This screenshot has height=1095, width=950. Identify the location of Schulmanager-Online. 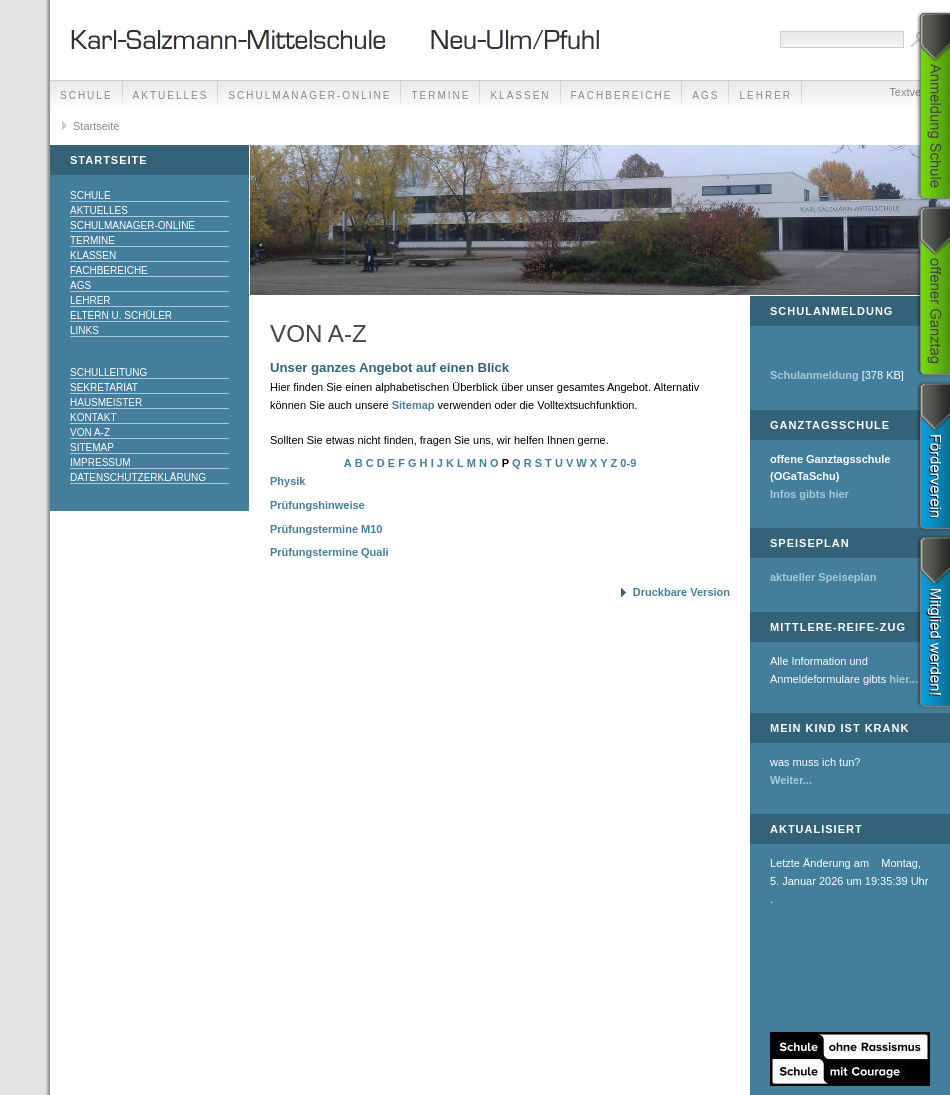
(309, 95).